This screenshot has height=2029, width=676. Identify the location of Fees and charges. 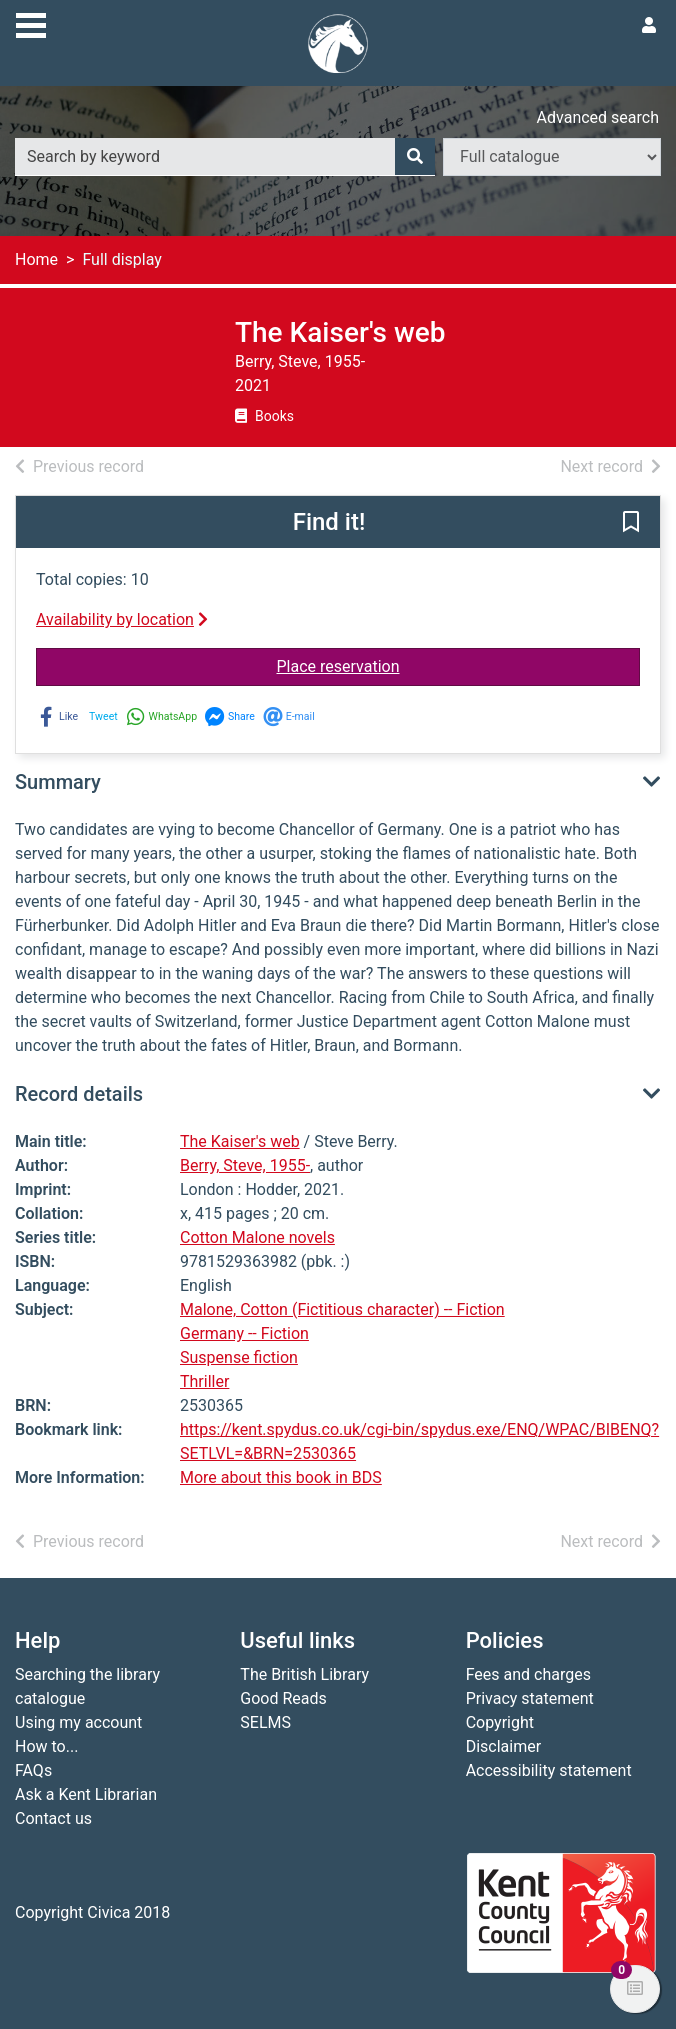
(528, 1674).